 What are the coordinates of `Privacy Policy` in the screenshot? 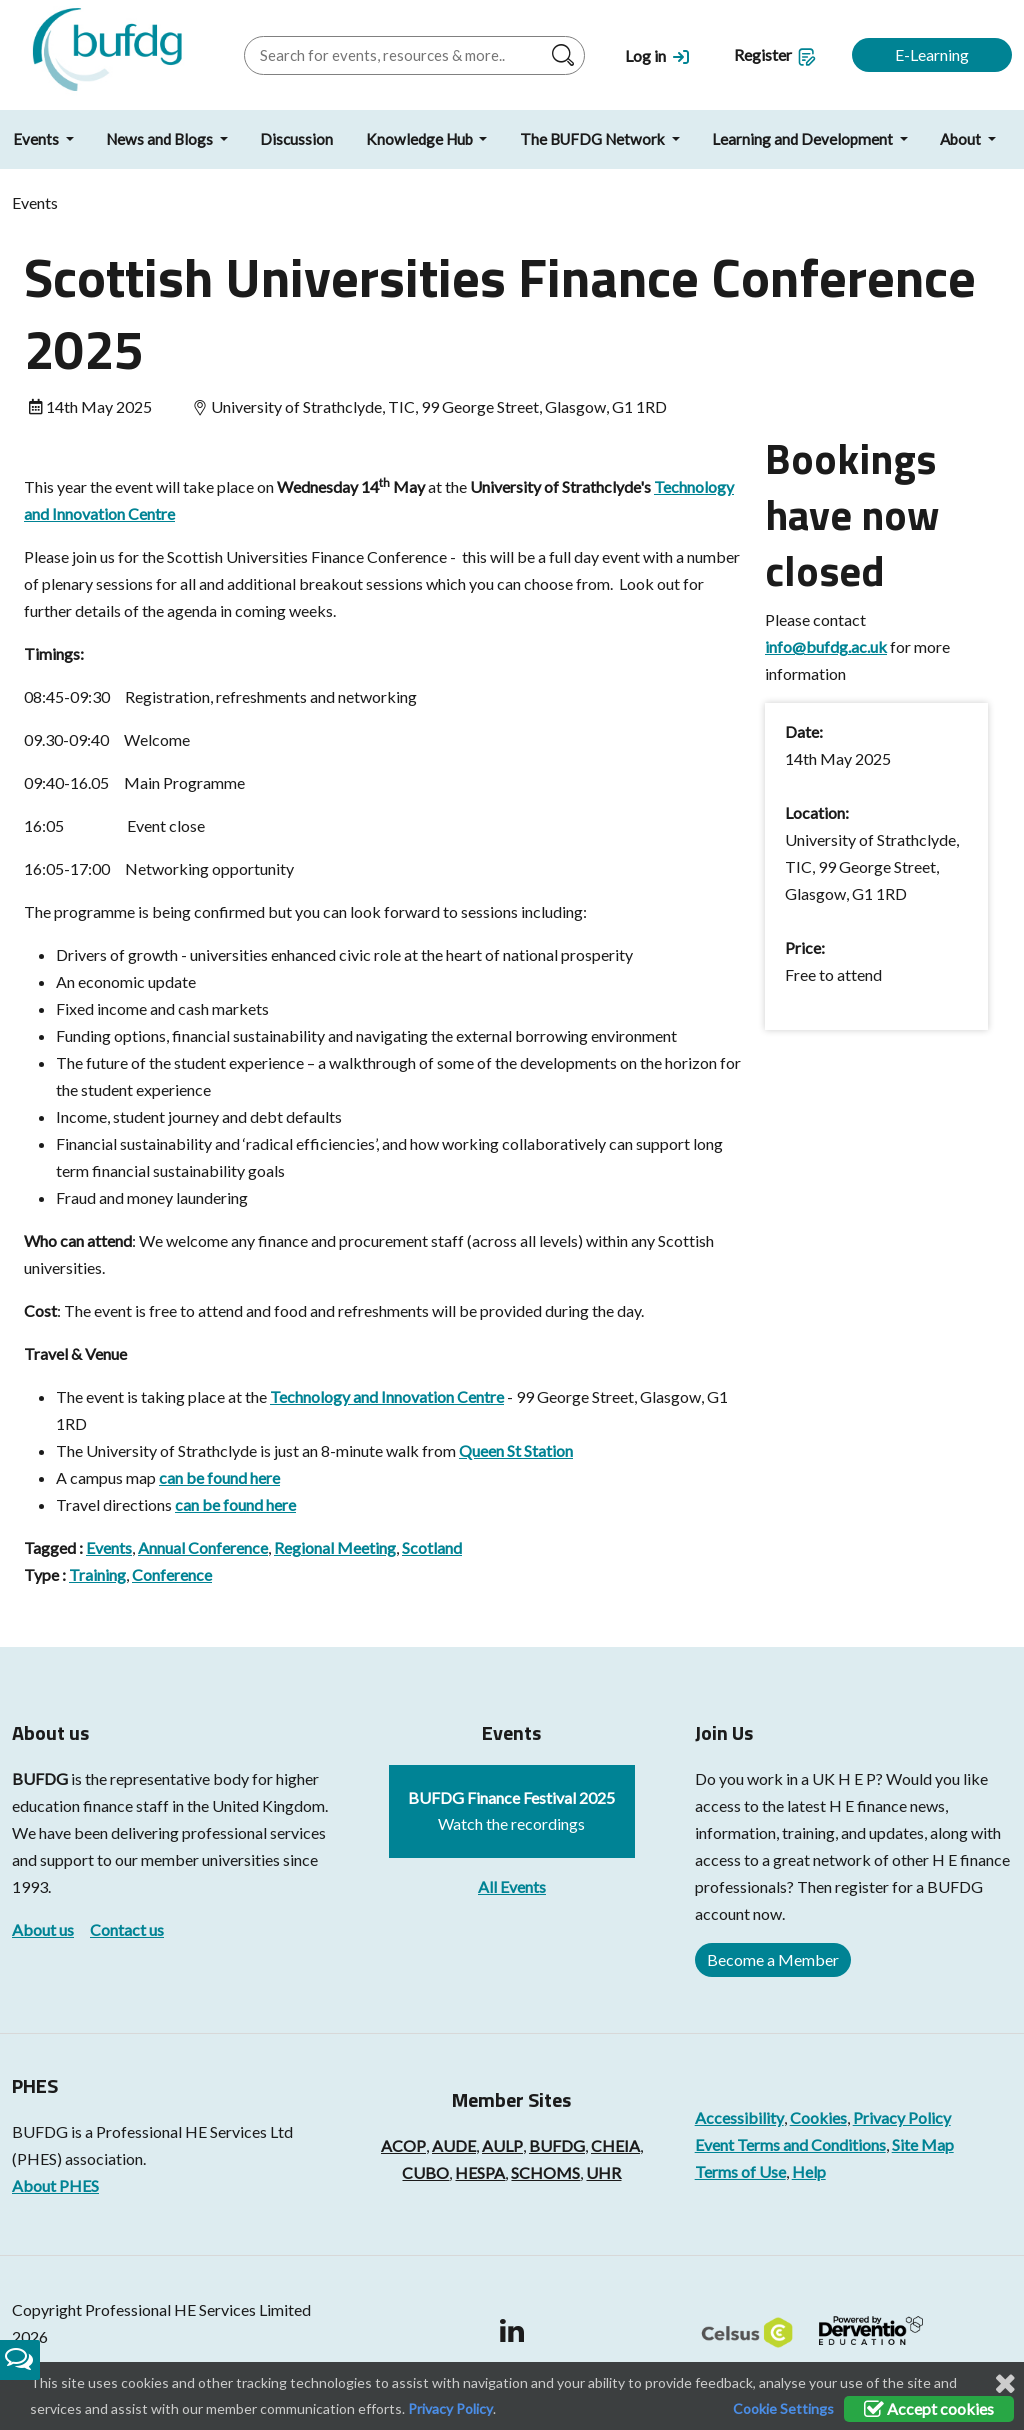 It's located at (902, 2117).